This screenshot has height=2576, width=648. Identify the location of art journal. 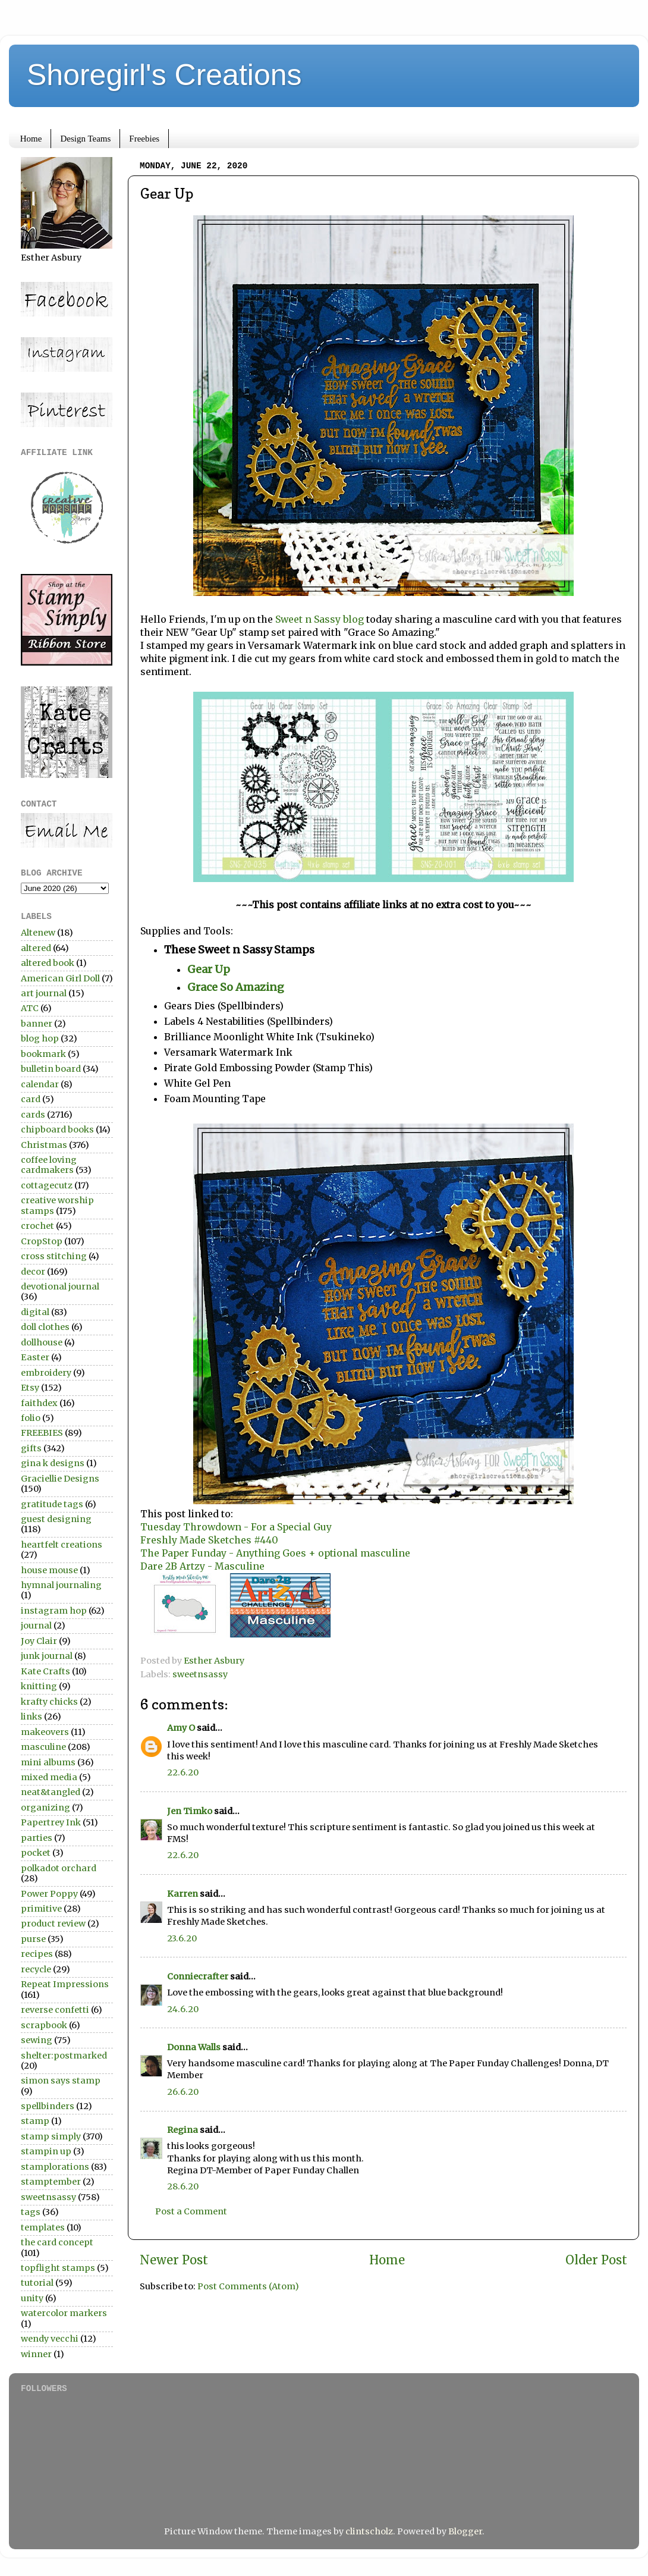
(44, 993).